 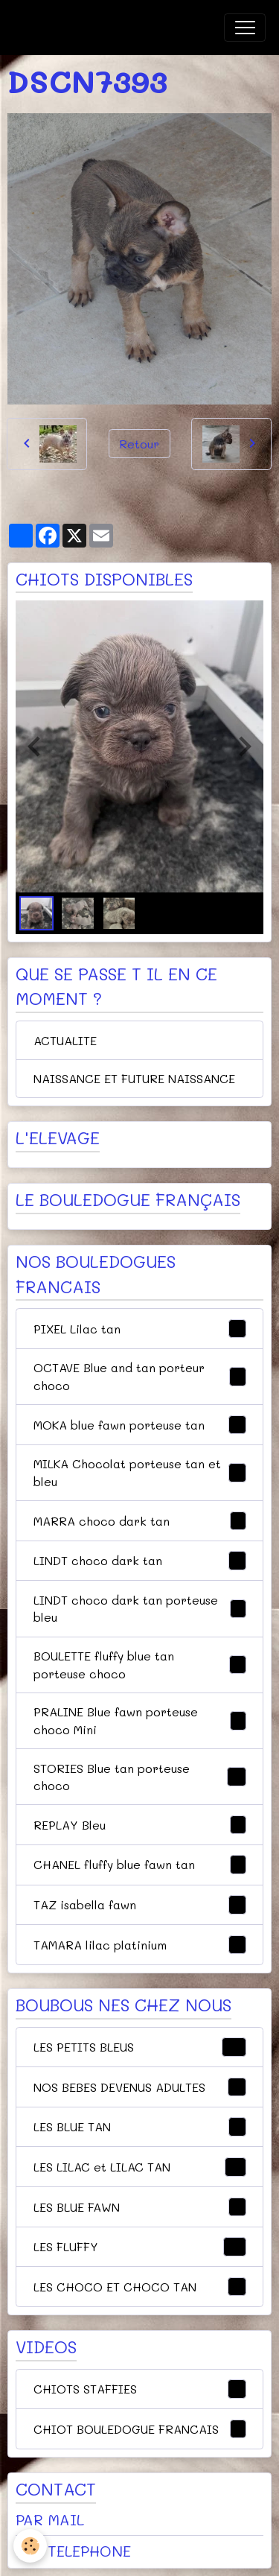 What do you see at coordinates (139, 2087) in the screenshot?
I see `NOS BEBES DEVENUS ADULTES` at bounding box center [139, 2087].